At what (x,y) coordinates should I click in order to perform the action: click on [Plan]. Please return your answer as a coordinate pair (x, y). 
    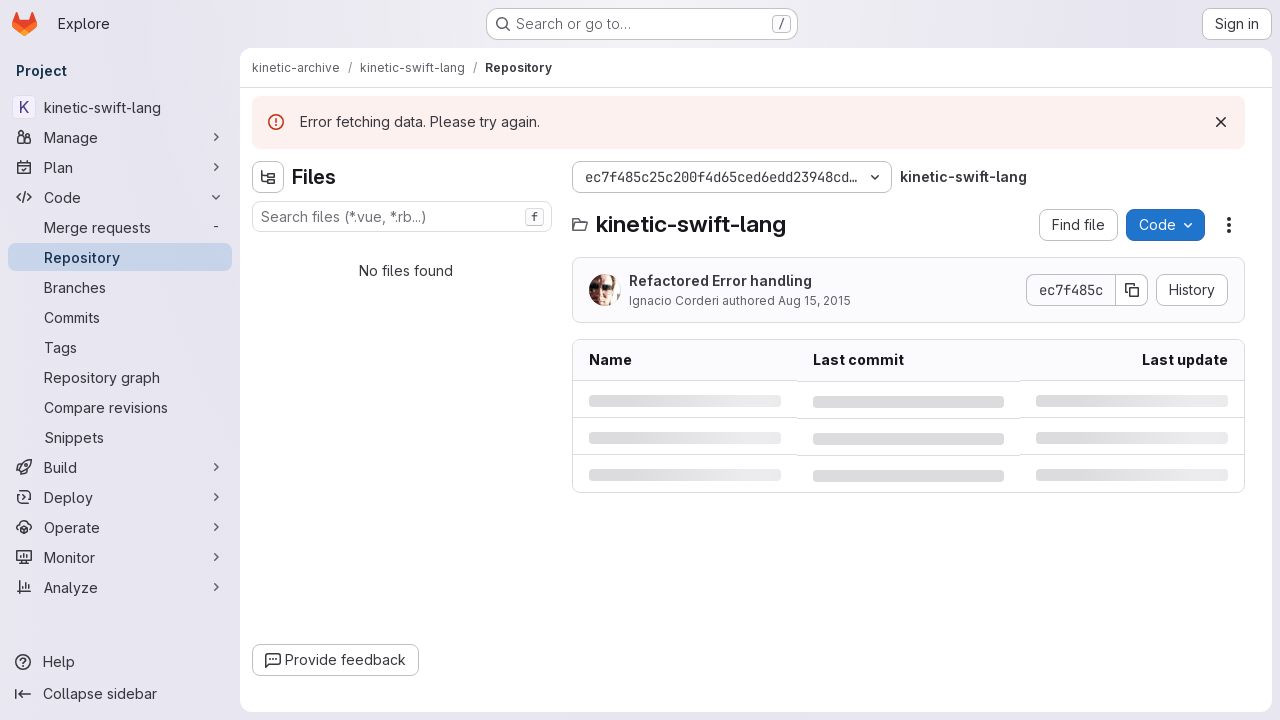
    Looking at the image, I should click on (120, 167).